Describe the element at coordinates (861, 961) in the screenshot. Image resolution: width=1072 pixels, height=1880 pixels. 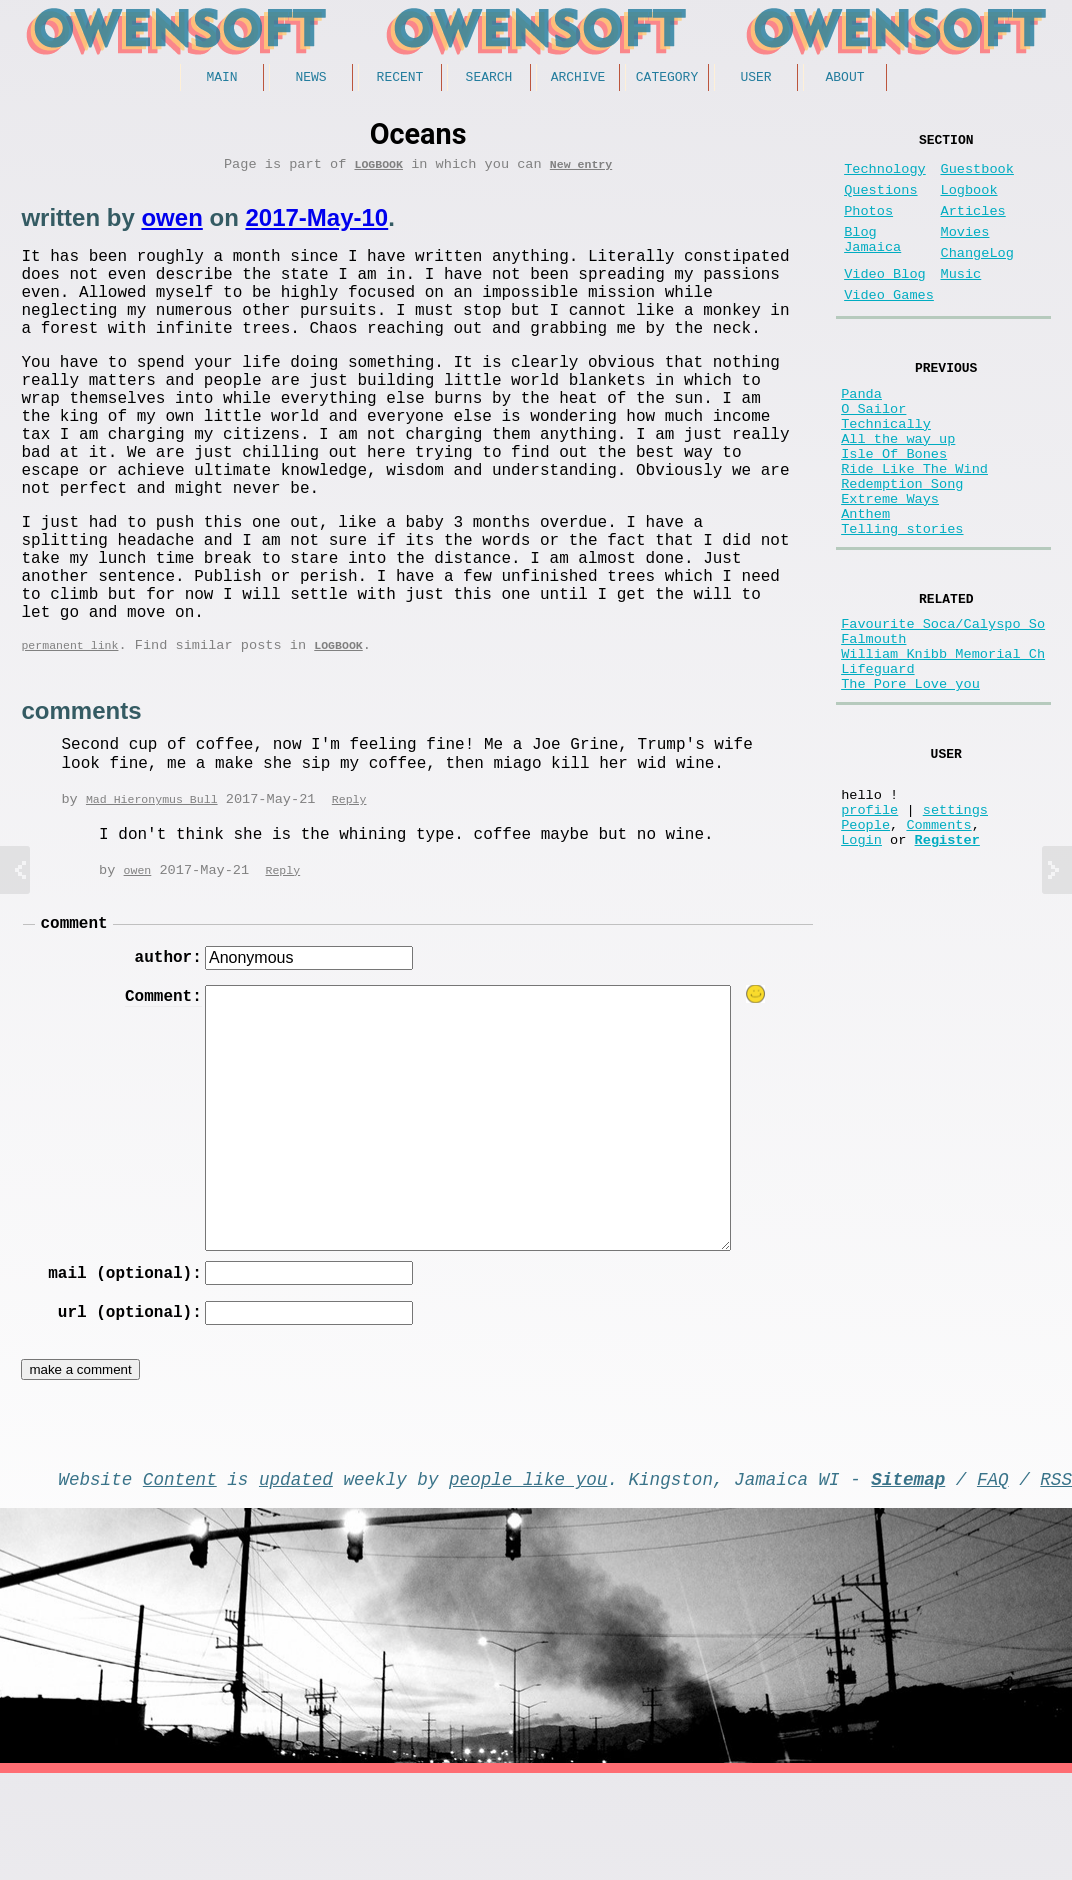
I see `Login` at that location.